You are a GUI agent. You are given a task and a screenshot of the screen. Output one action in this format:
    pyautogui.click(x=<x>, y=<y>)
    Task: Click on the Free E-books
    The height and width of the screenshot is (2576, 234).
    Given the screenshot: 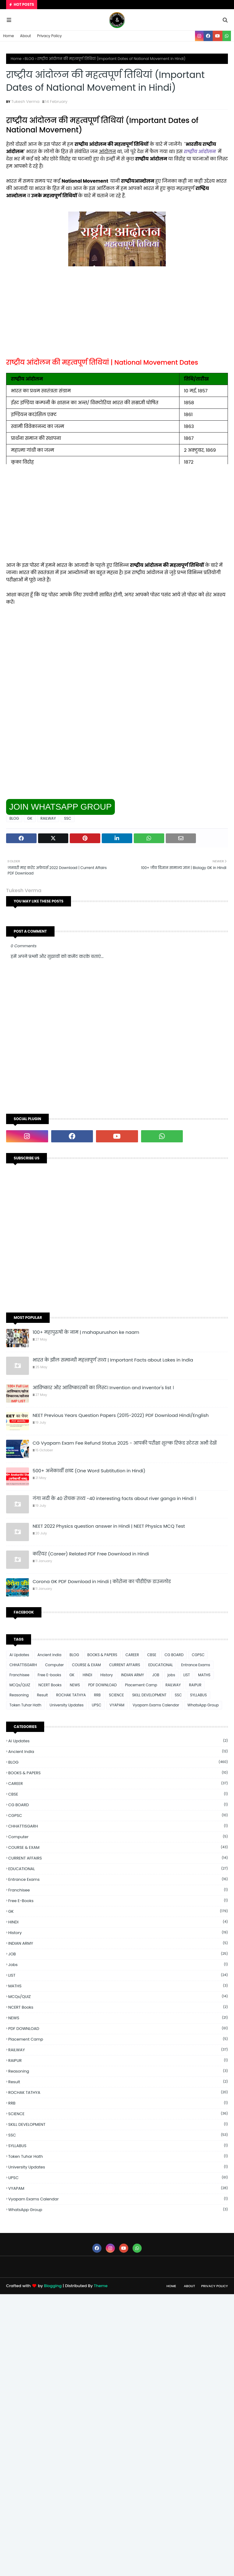 What is the action you would take?
    pyautogui.click(x=49, y=1674)
    